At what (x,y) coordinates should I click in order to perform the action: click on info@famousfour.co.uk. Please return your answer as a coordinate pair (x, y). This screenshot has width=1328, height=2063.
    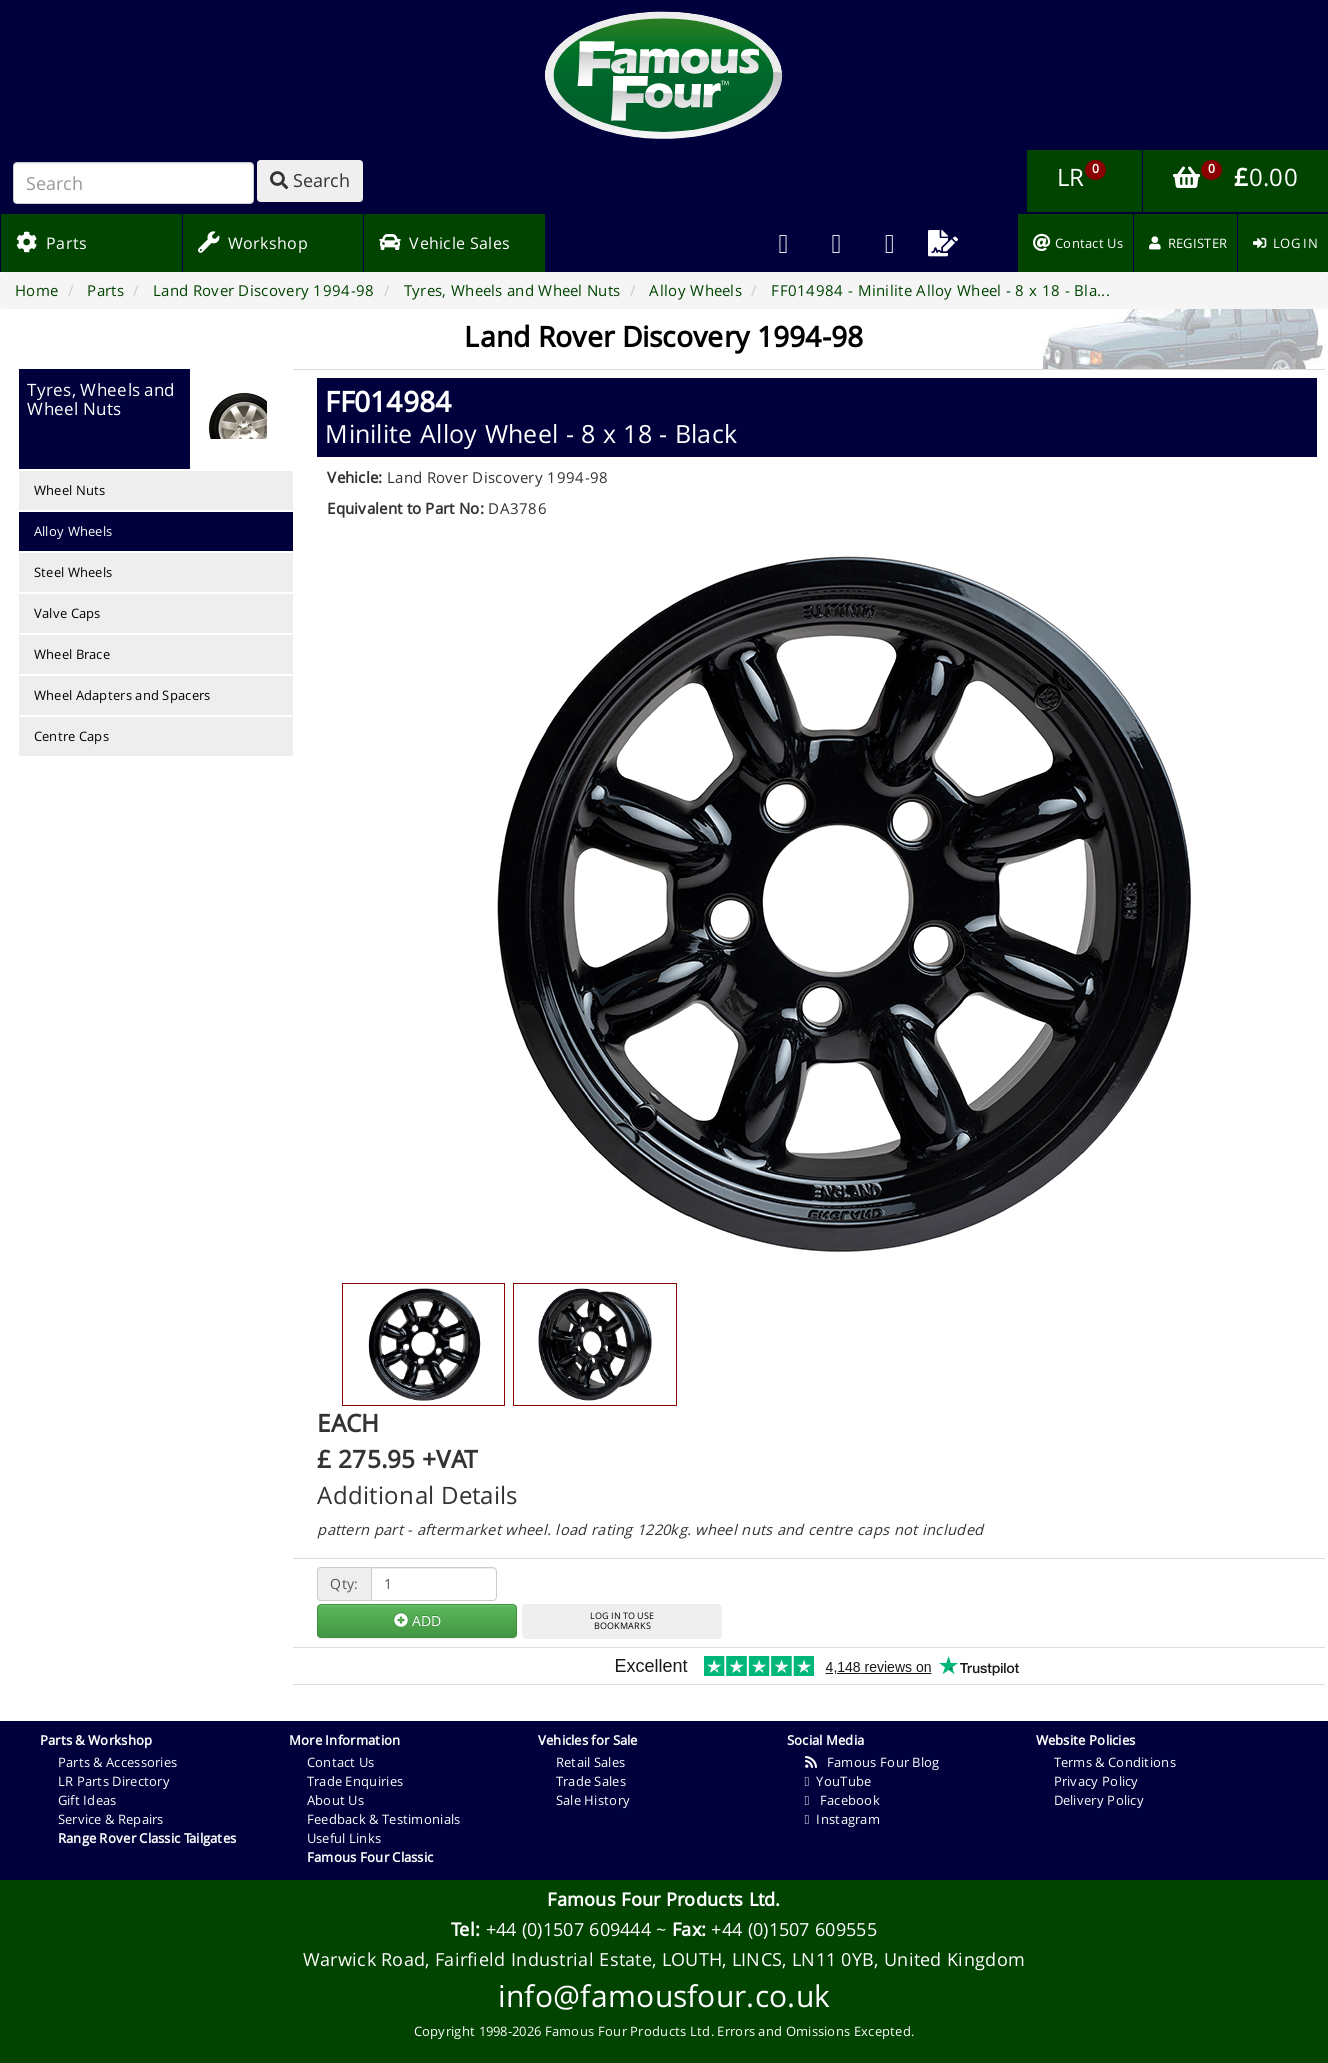
    Looking at the image, I should click on (664, 1995).